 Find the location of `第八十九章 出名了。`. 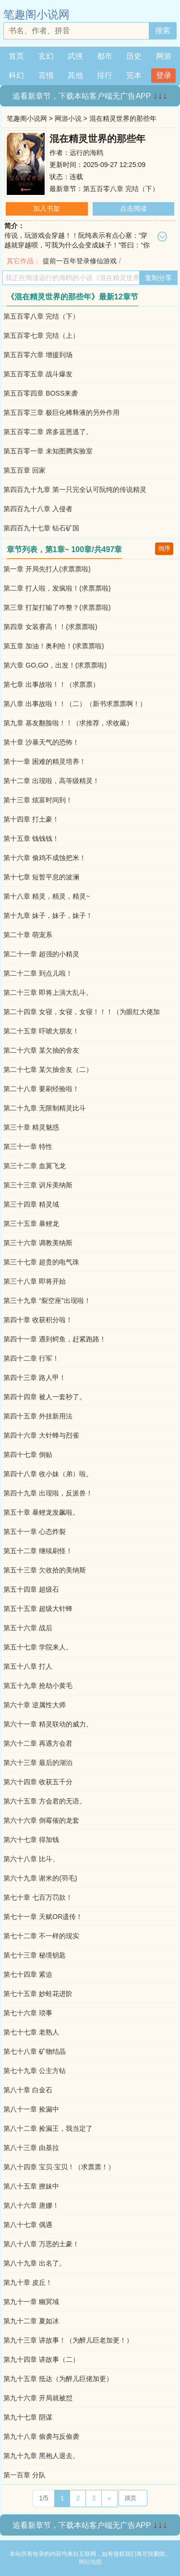

第八十九章 出名了。 is located at coordinates (34, 2263).